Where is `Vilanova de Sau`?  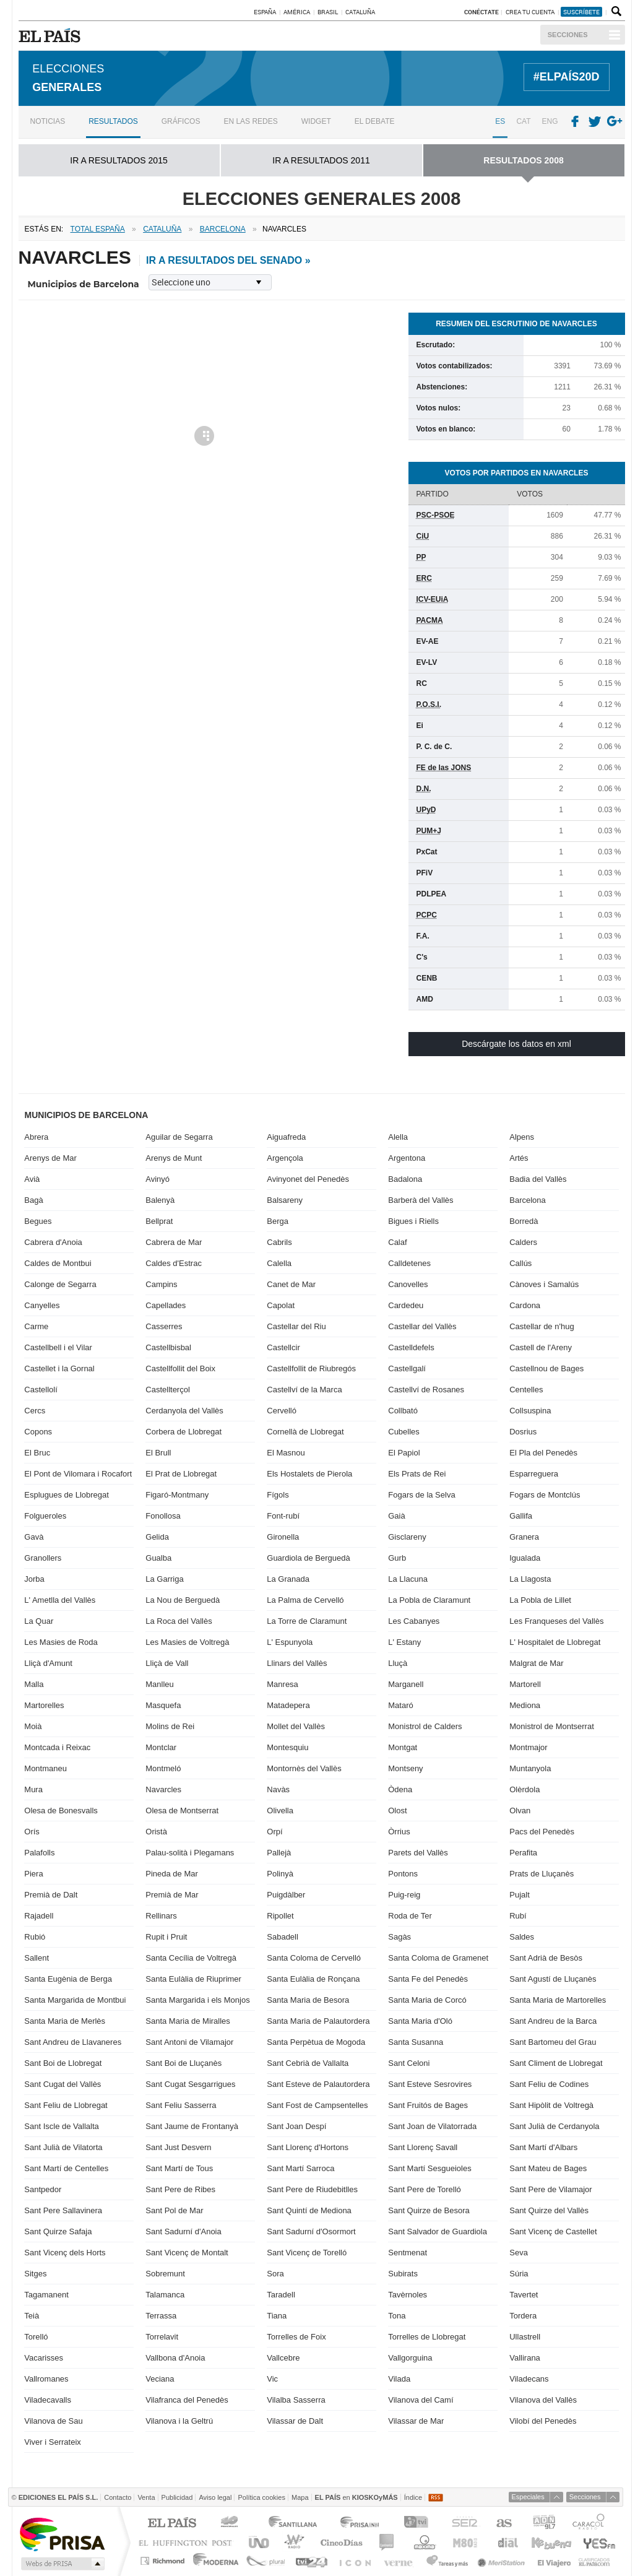 Vilanova de Sau is located at coordinates (53, 2419).